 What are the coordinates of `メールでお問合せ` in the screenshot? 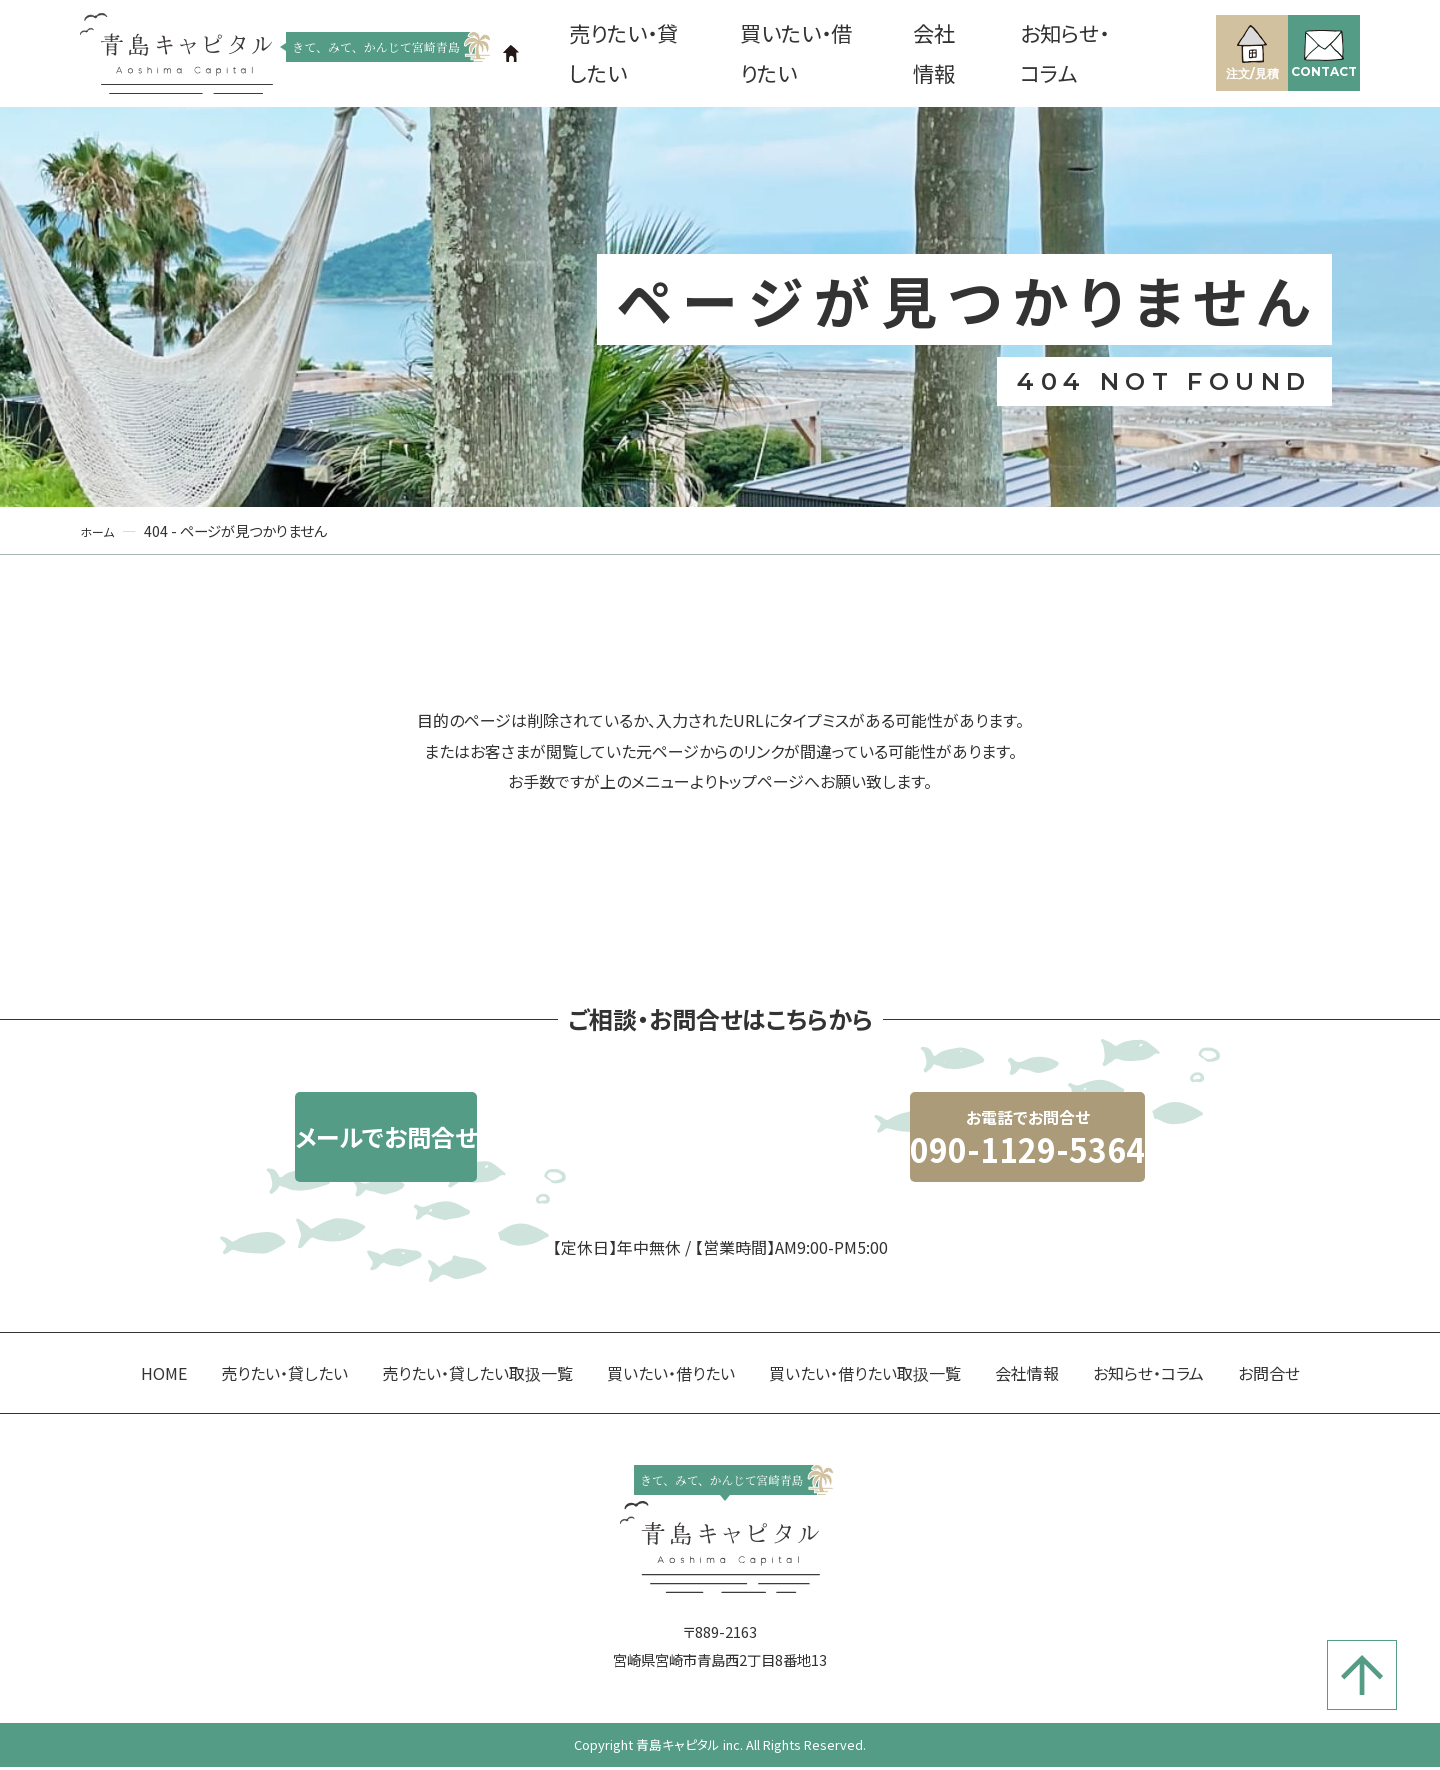 It's located at (495, 1163).